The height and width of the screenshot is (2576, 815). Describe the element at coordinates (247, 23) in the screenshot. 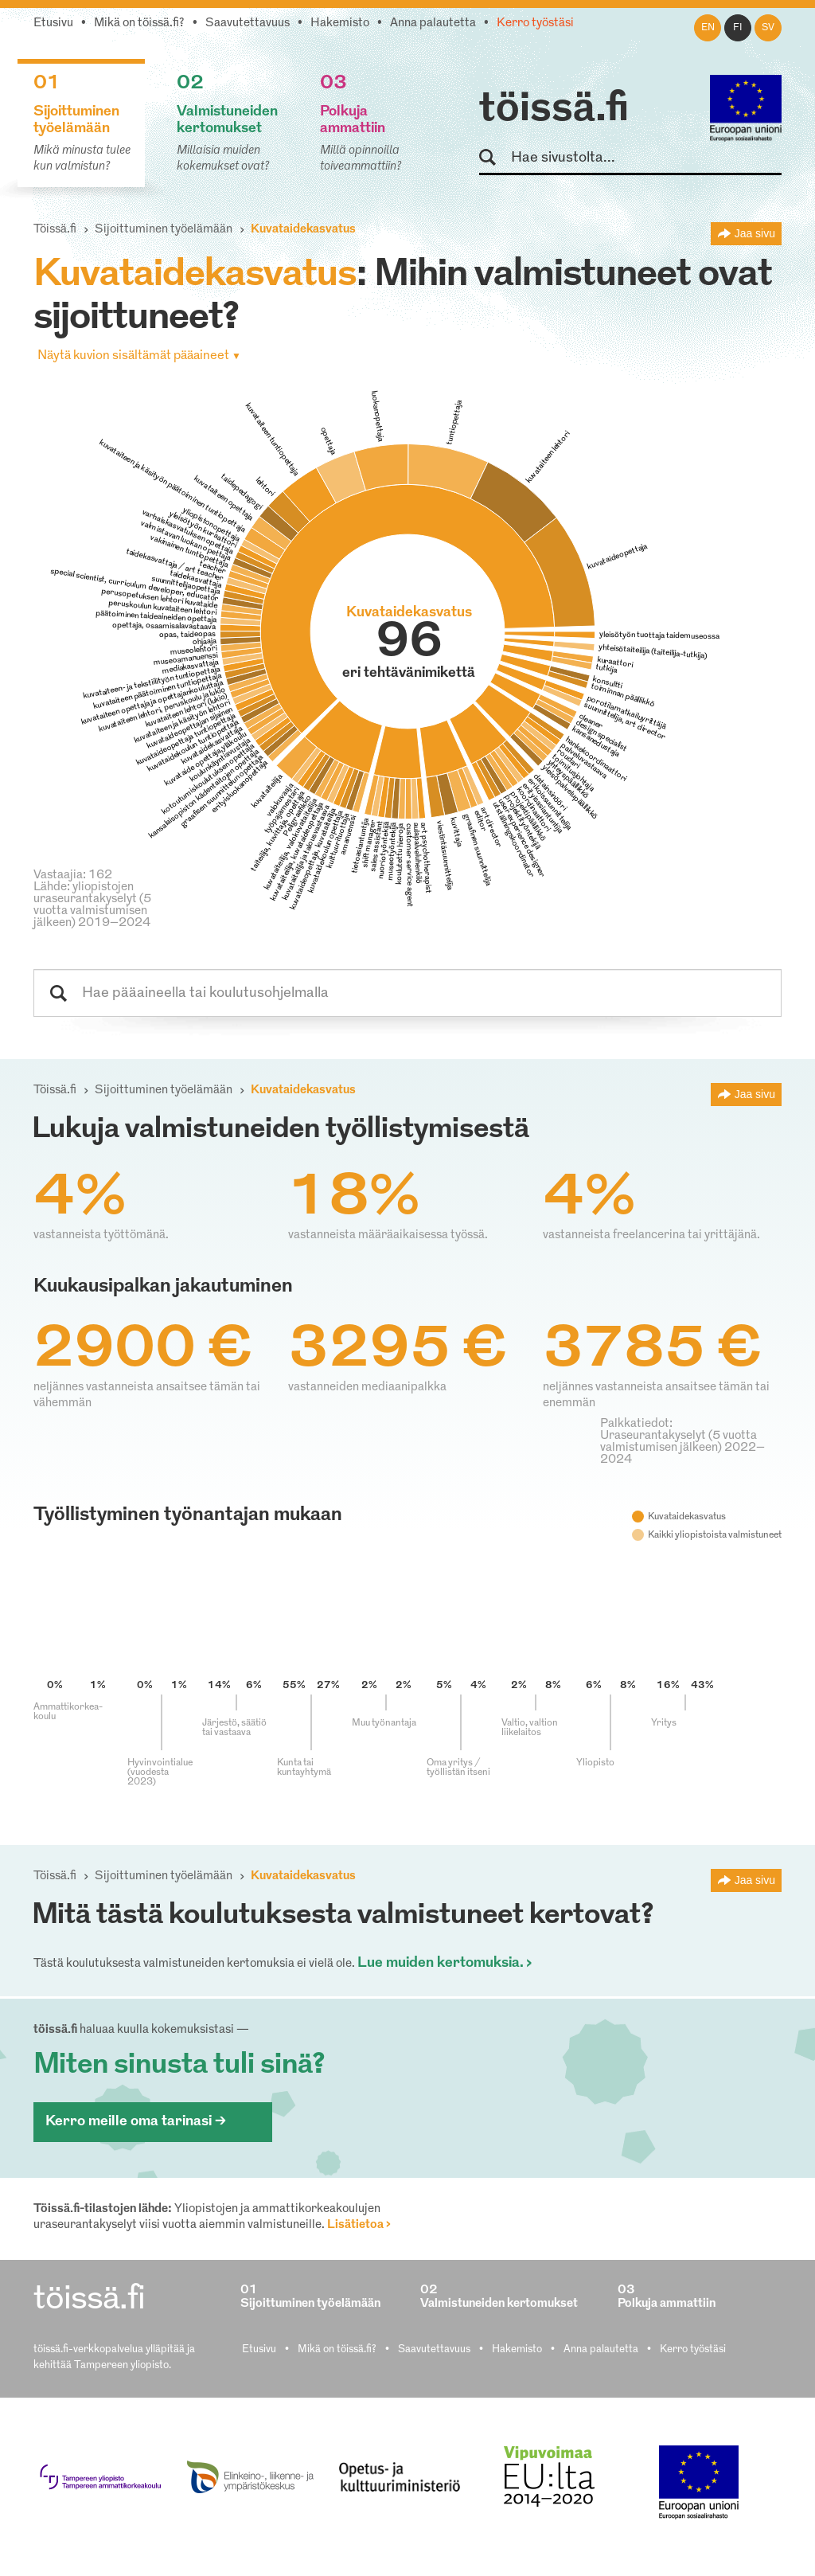

I see `Saavutettavuus` at that location.